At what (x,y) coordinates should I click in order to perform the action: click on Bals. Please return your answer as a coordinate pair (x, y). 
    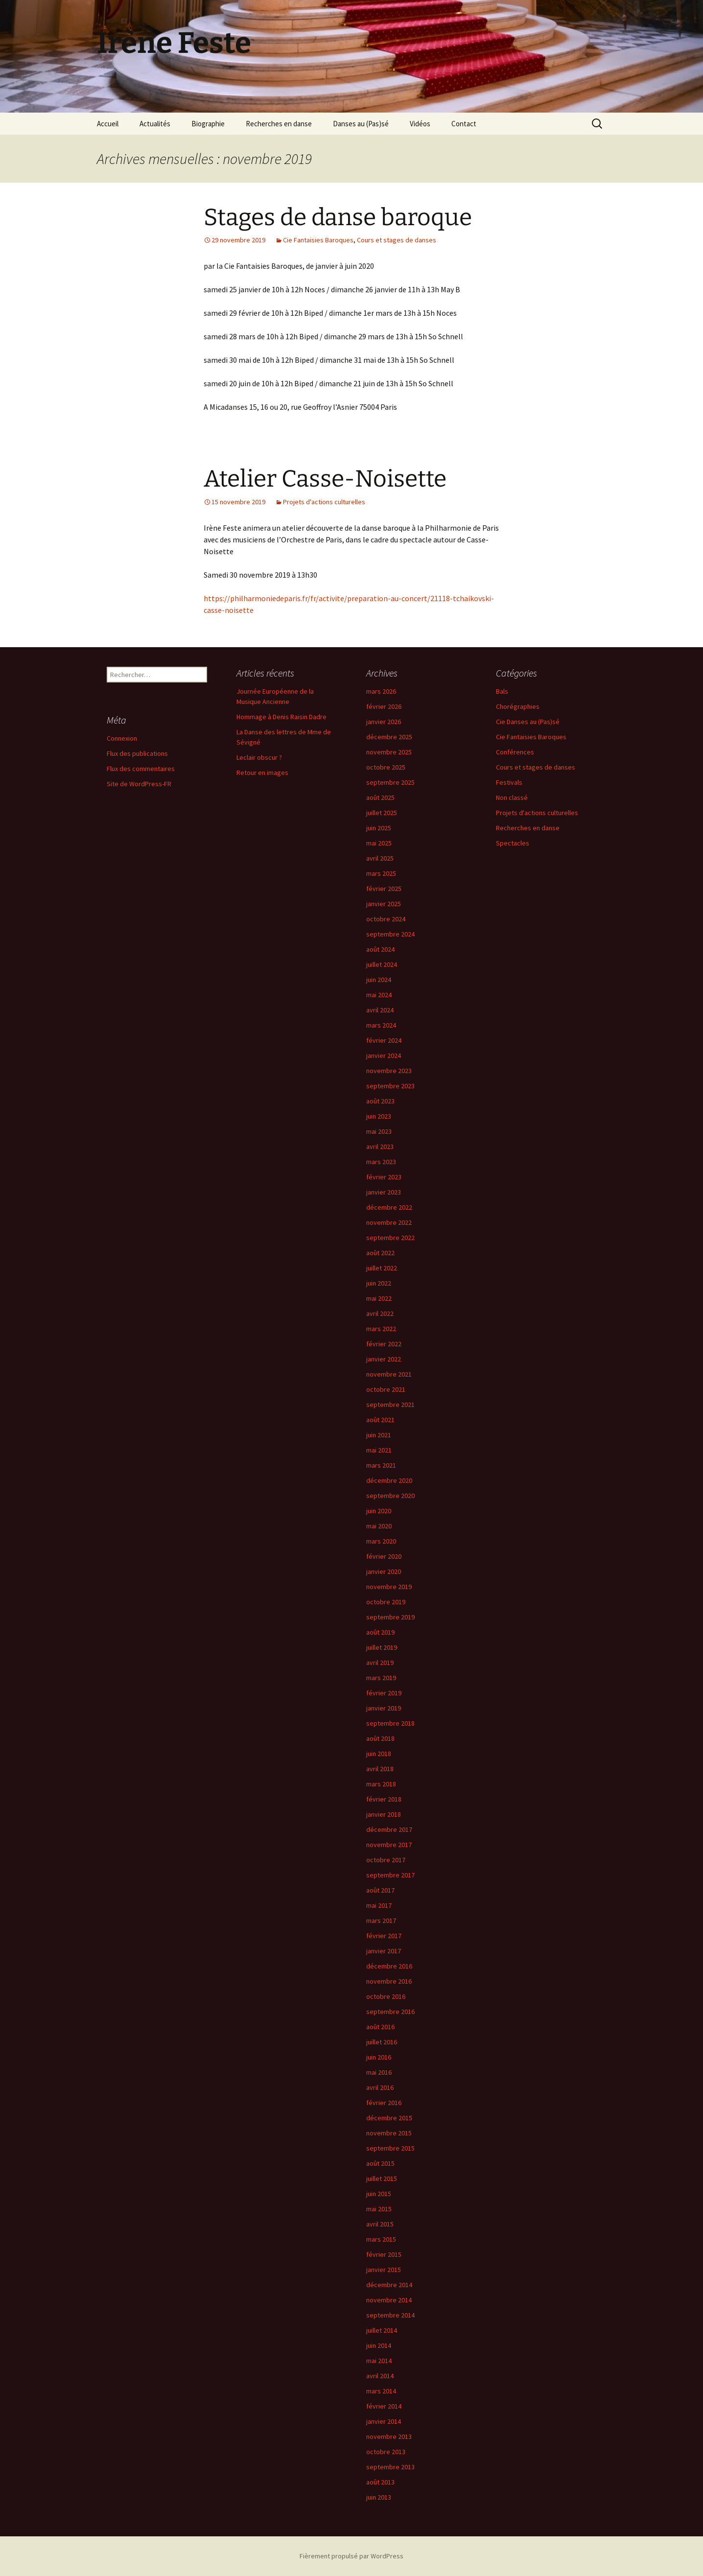
    Looking at the image, I should click on (502, 691).